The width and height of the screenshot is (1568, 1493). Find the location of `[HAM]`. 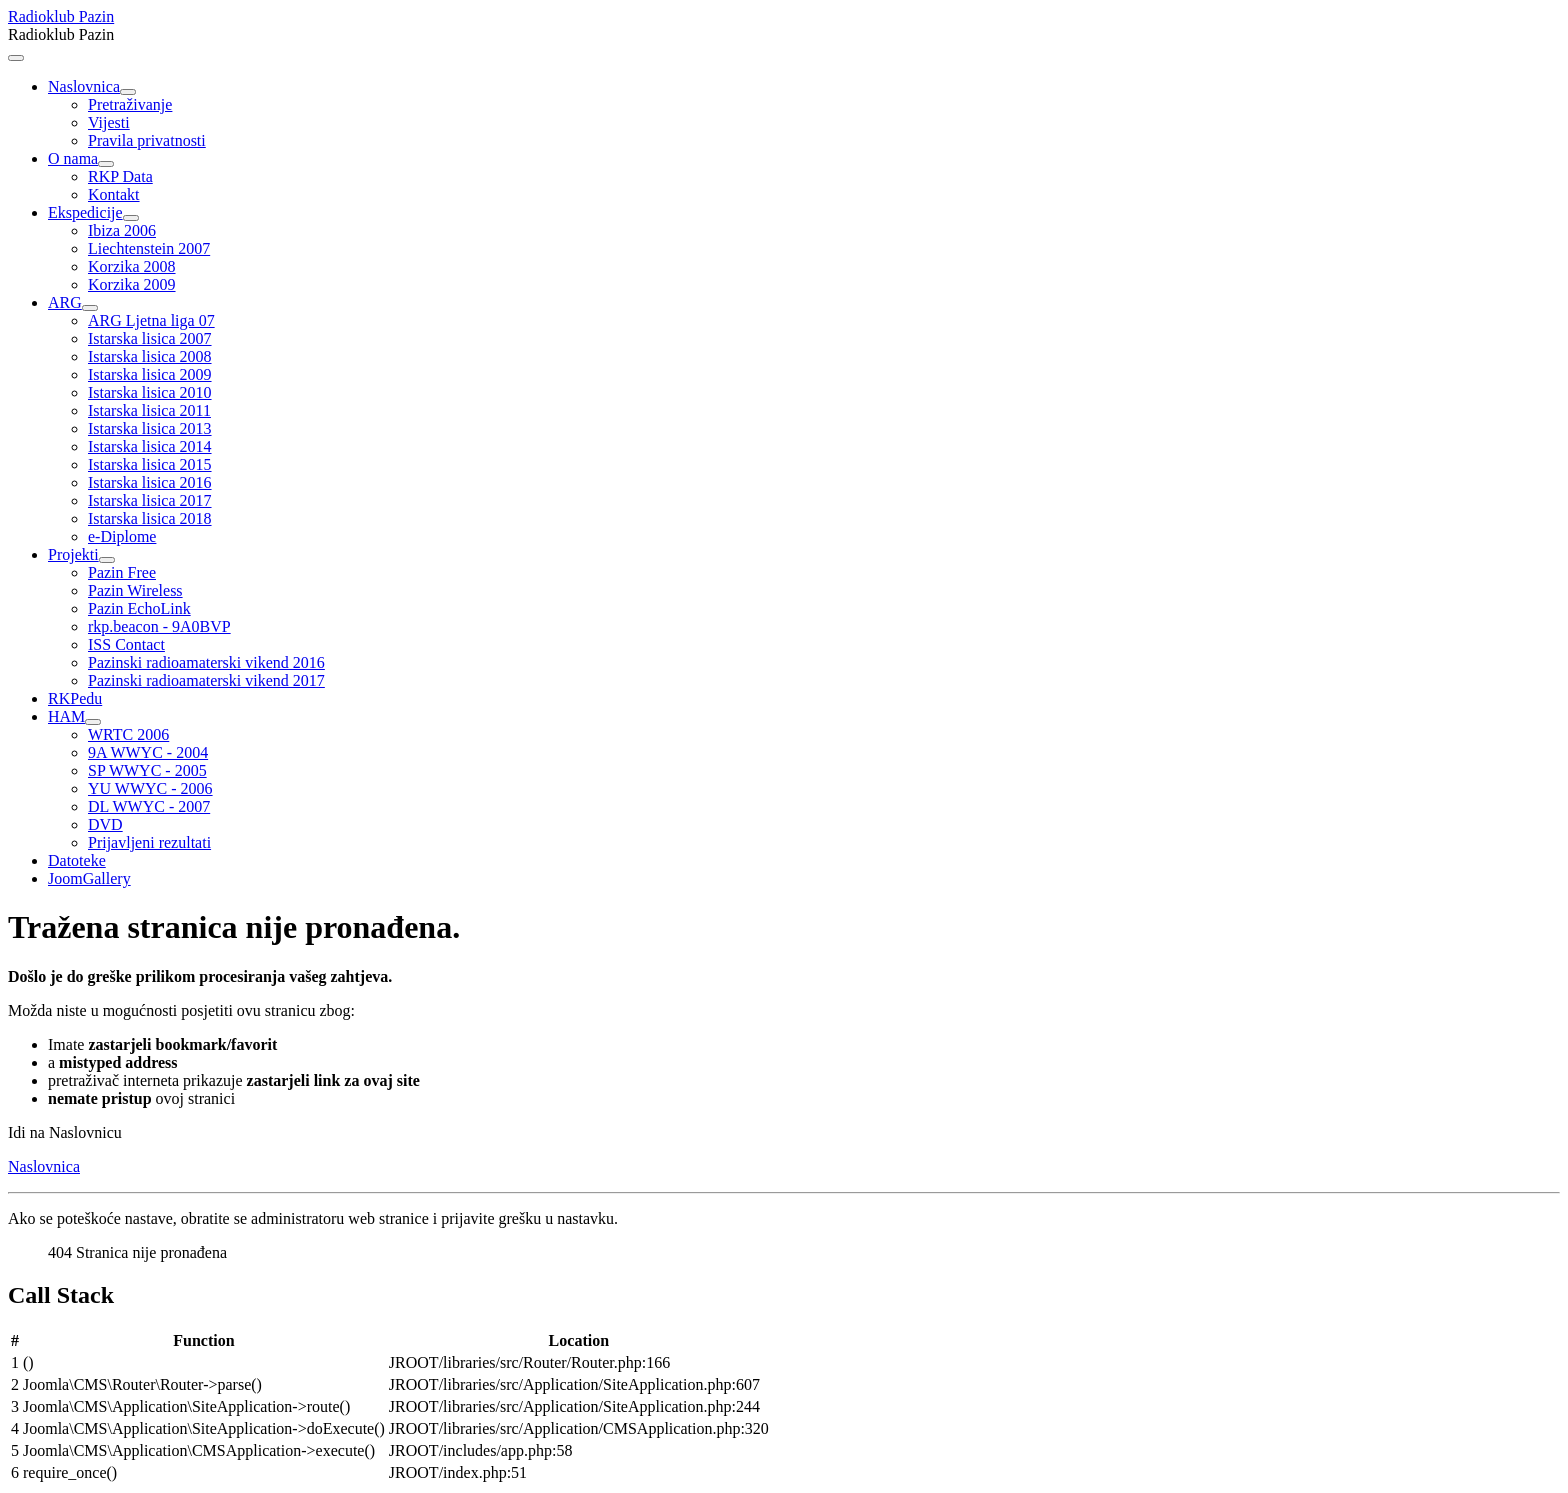

[HAM] is located at coordinates (93, 722).